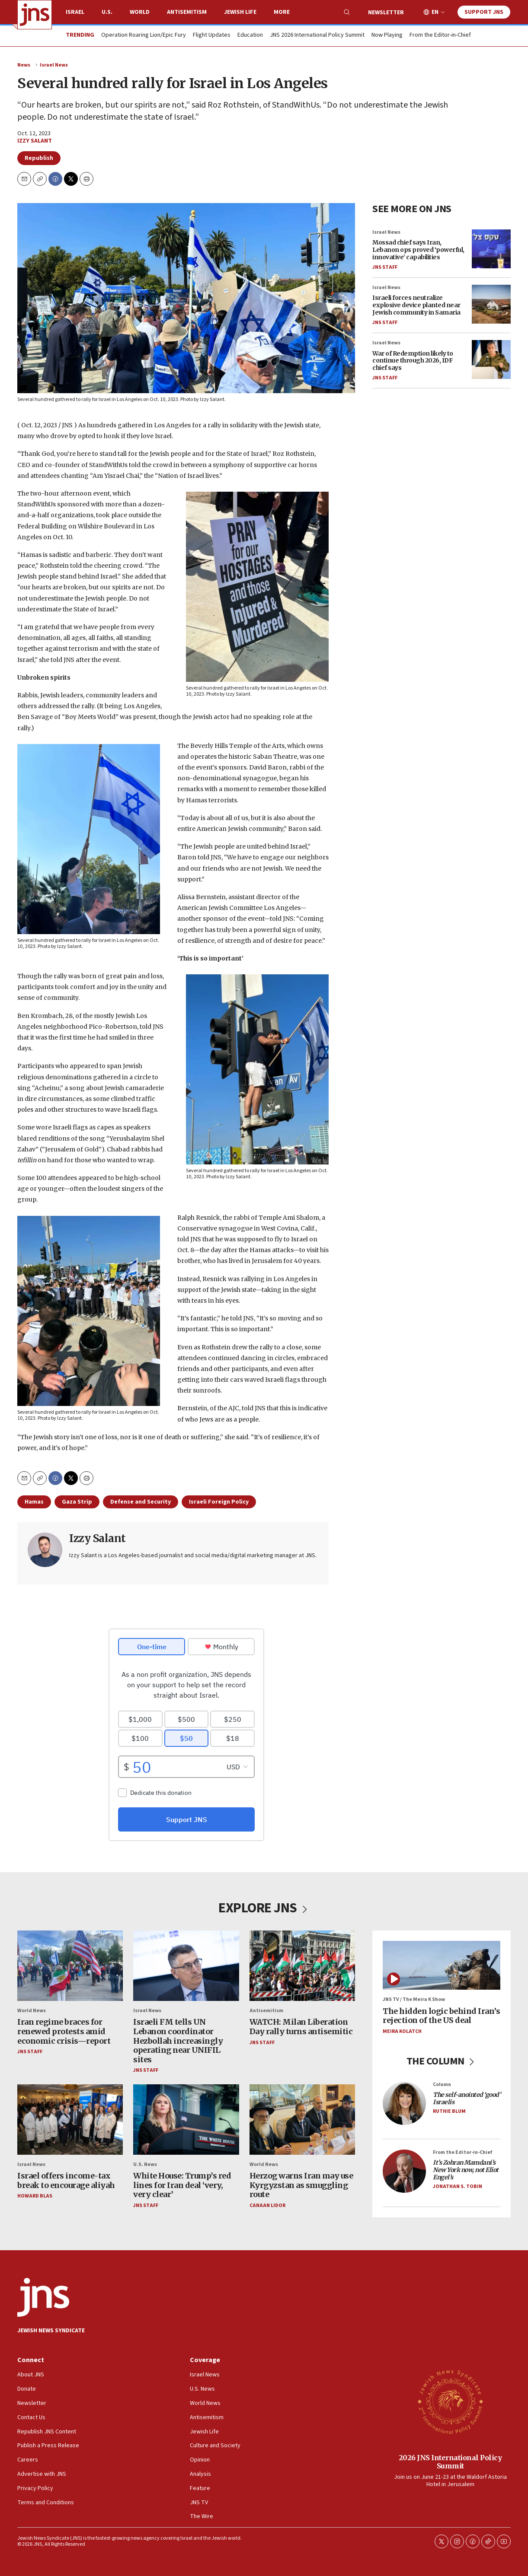  I want to click on Now Playing, so click(387, 35).